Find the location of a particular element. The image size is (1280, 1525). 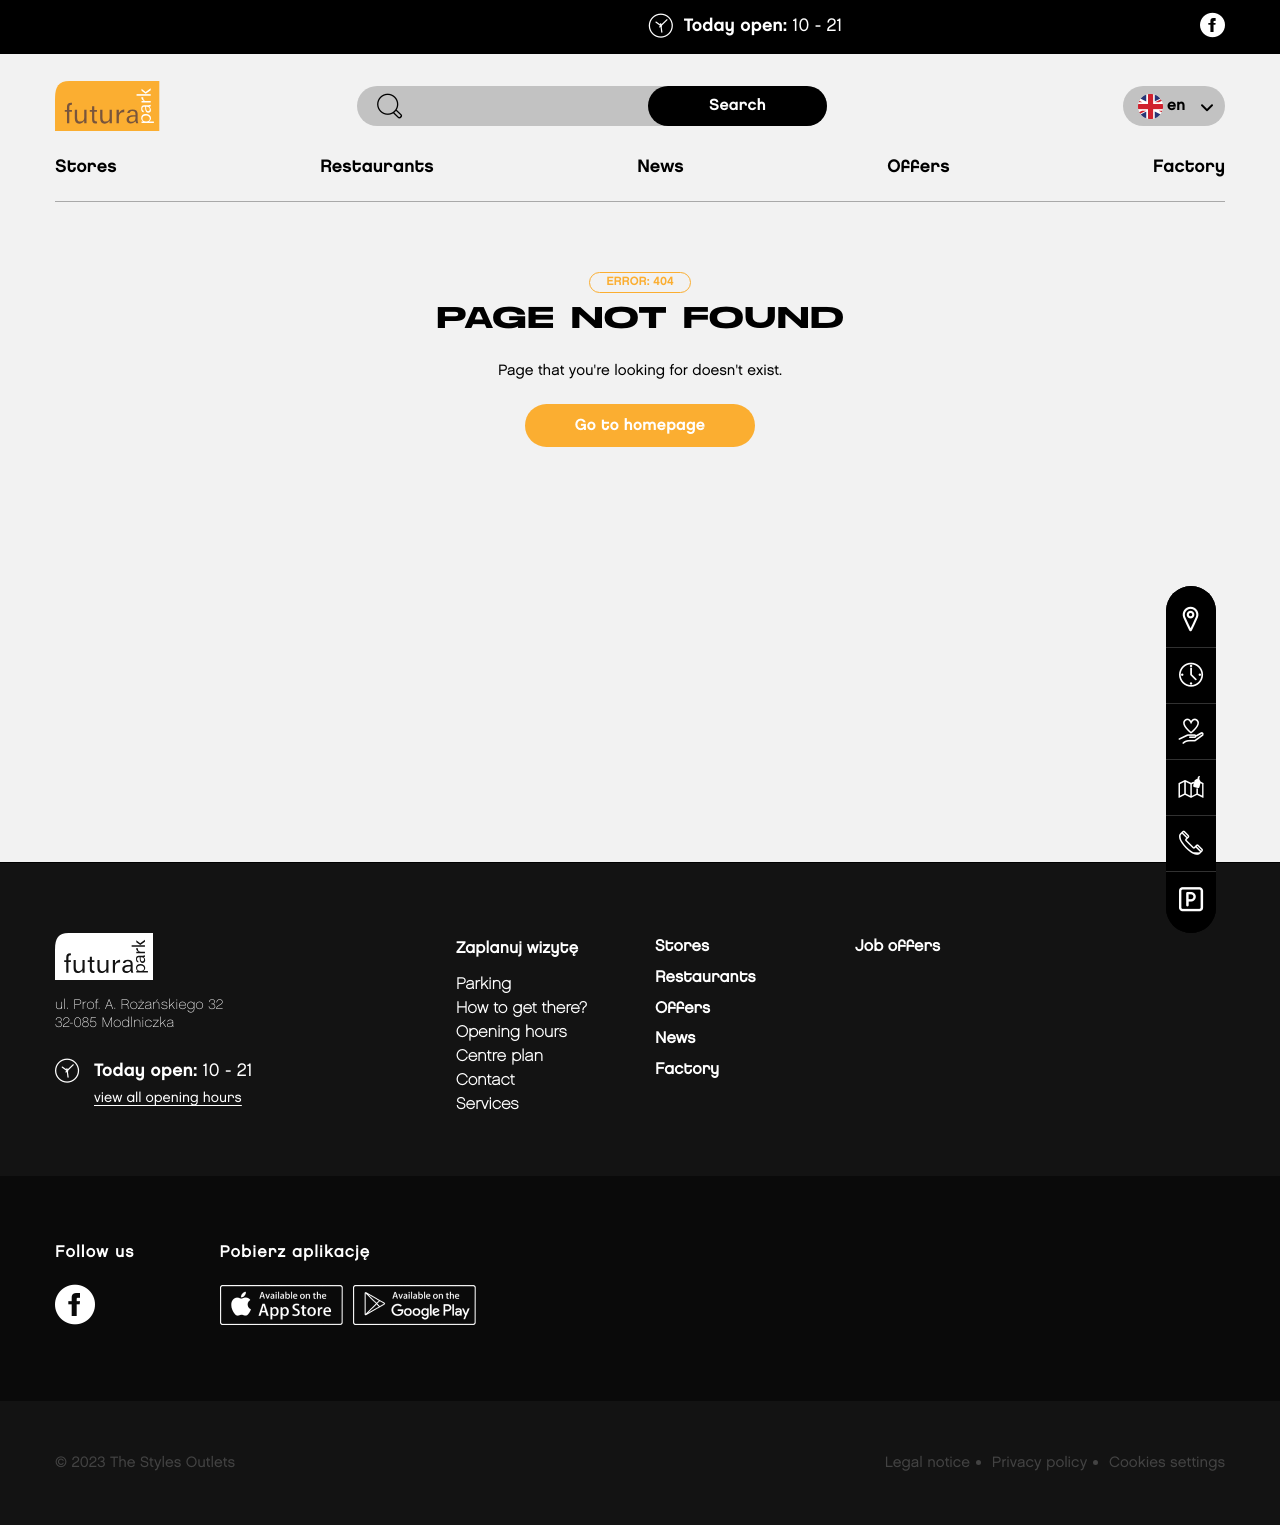

Job offers is located at coordinates (897, 946).